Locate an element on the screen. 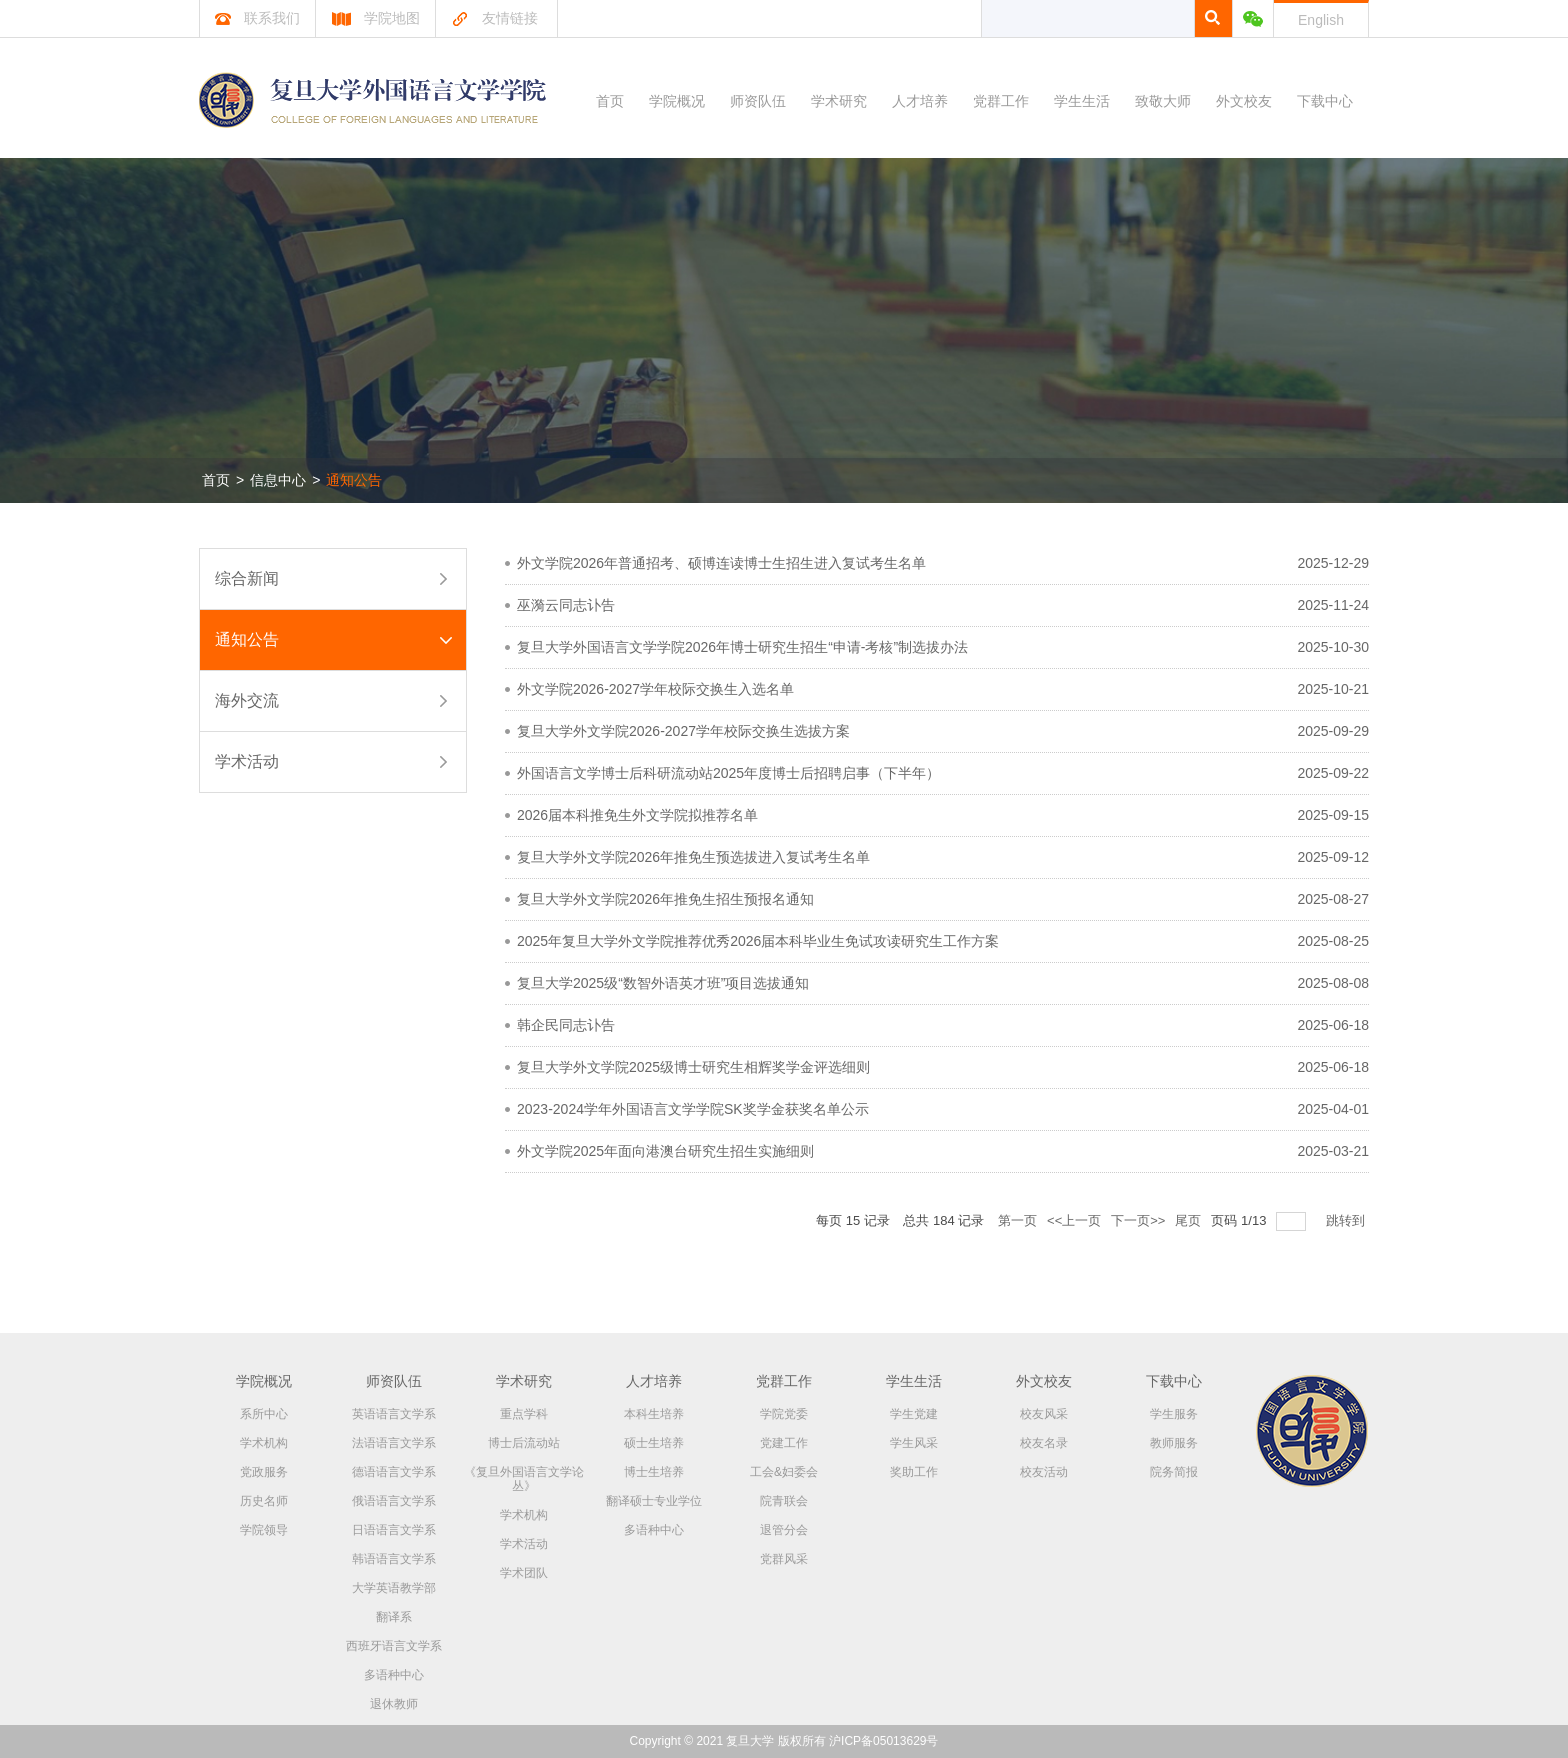 Image resolution: width=1568 pixels, height=1758 pixels. 博士后流动站 is located at coordinates (524, 1443).